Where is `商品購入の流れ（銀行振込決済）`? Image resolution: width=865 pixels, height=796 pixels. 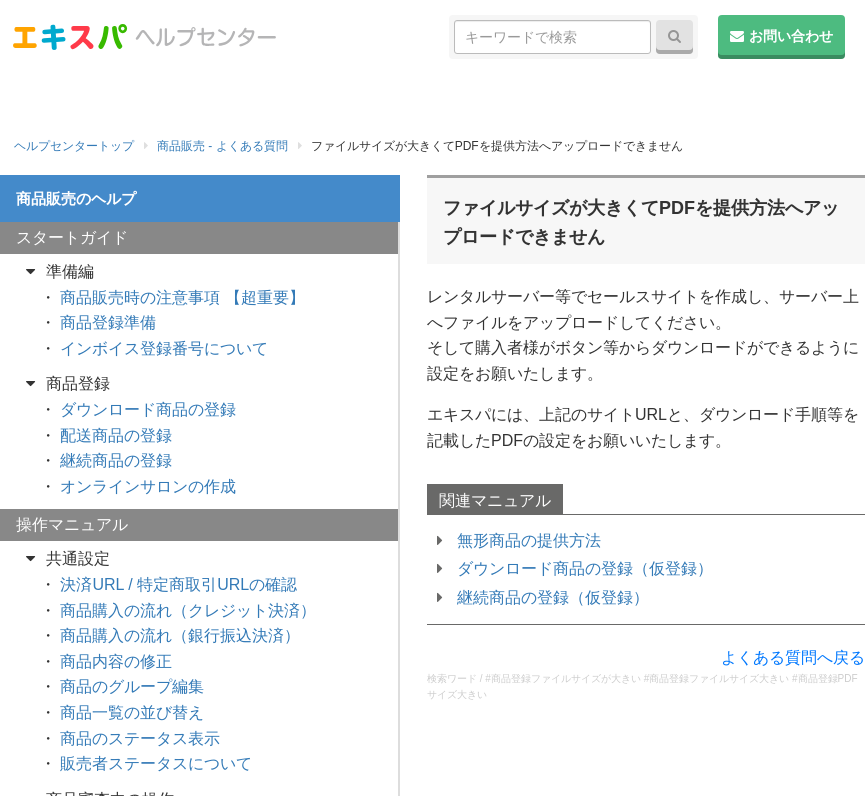 商品購入の流れ（銀行振込決済） is located at coordinates (180, 635).